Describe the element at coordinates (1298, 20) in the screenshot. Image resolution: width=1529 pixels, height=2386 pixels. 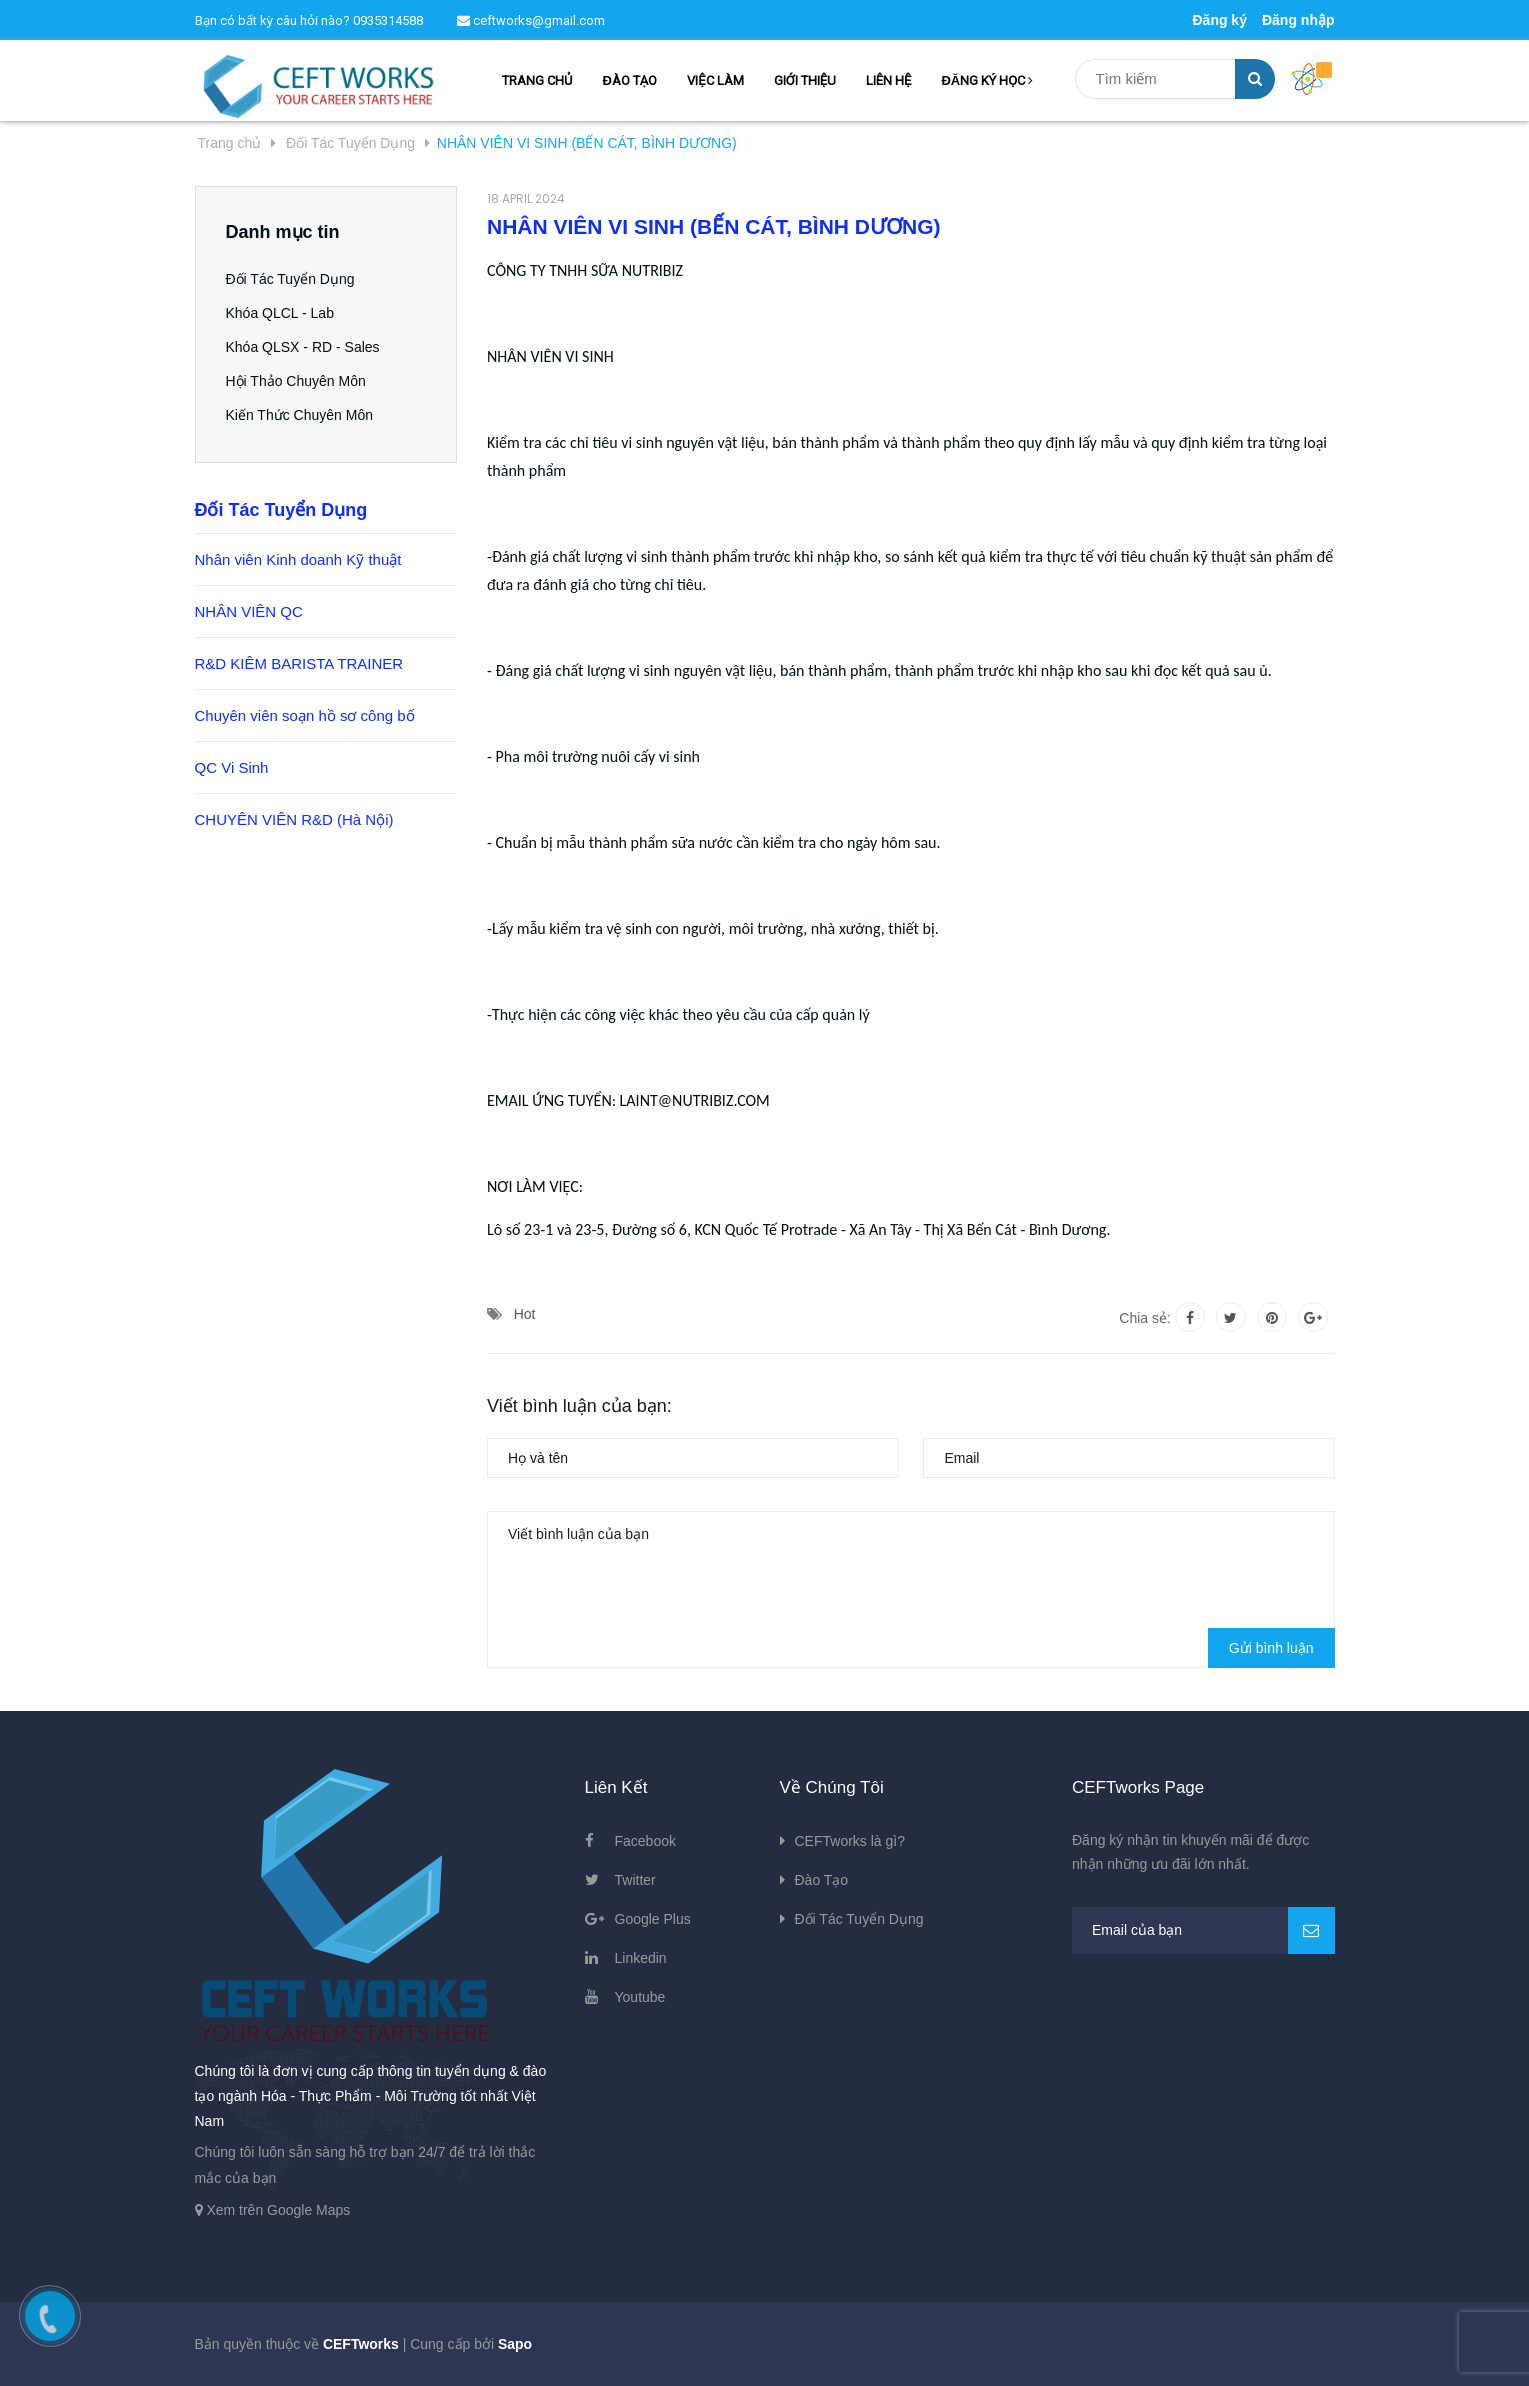
I see `Đăng nhập` at that location.